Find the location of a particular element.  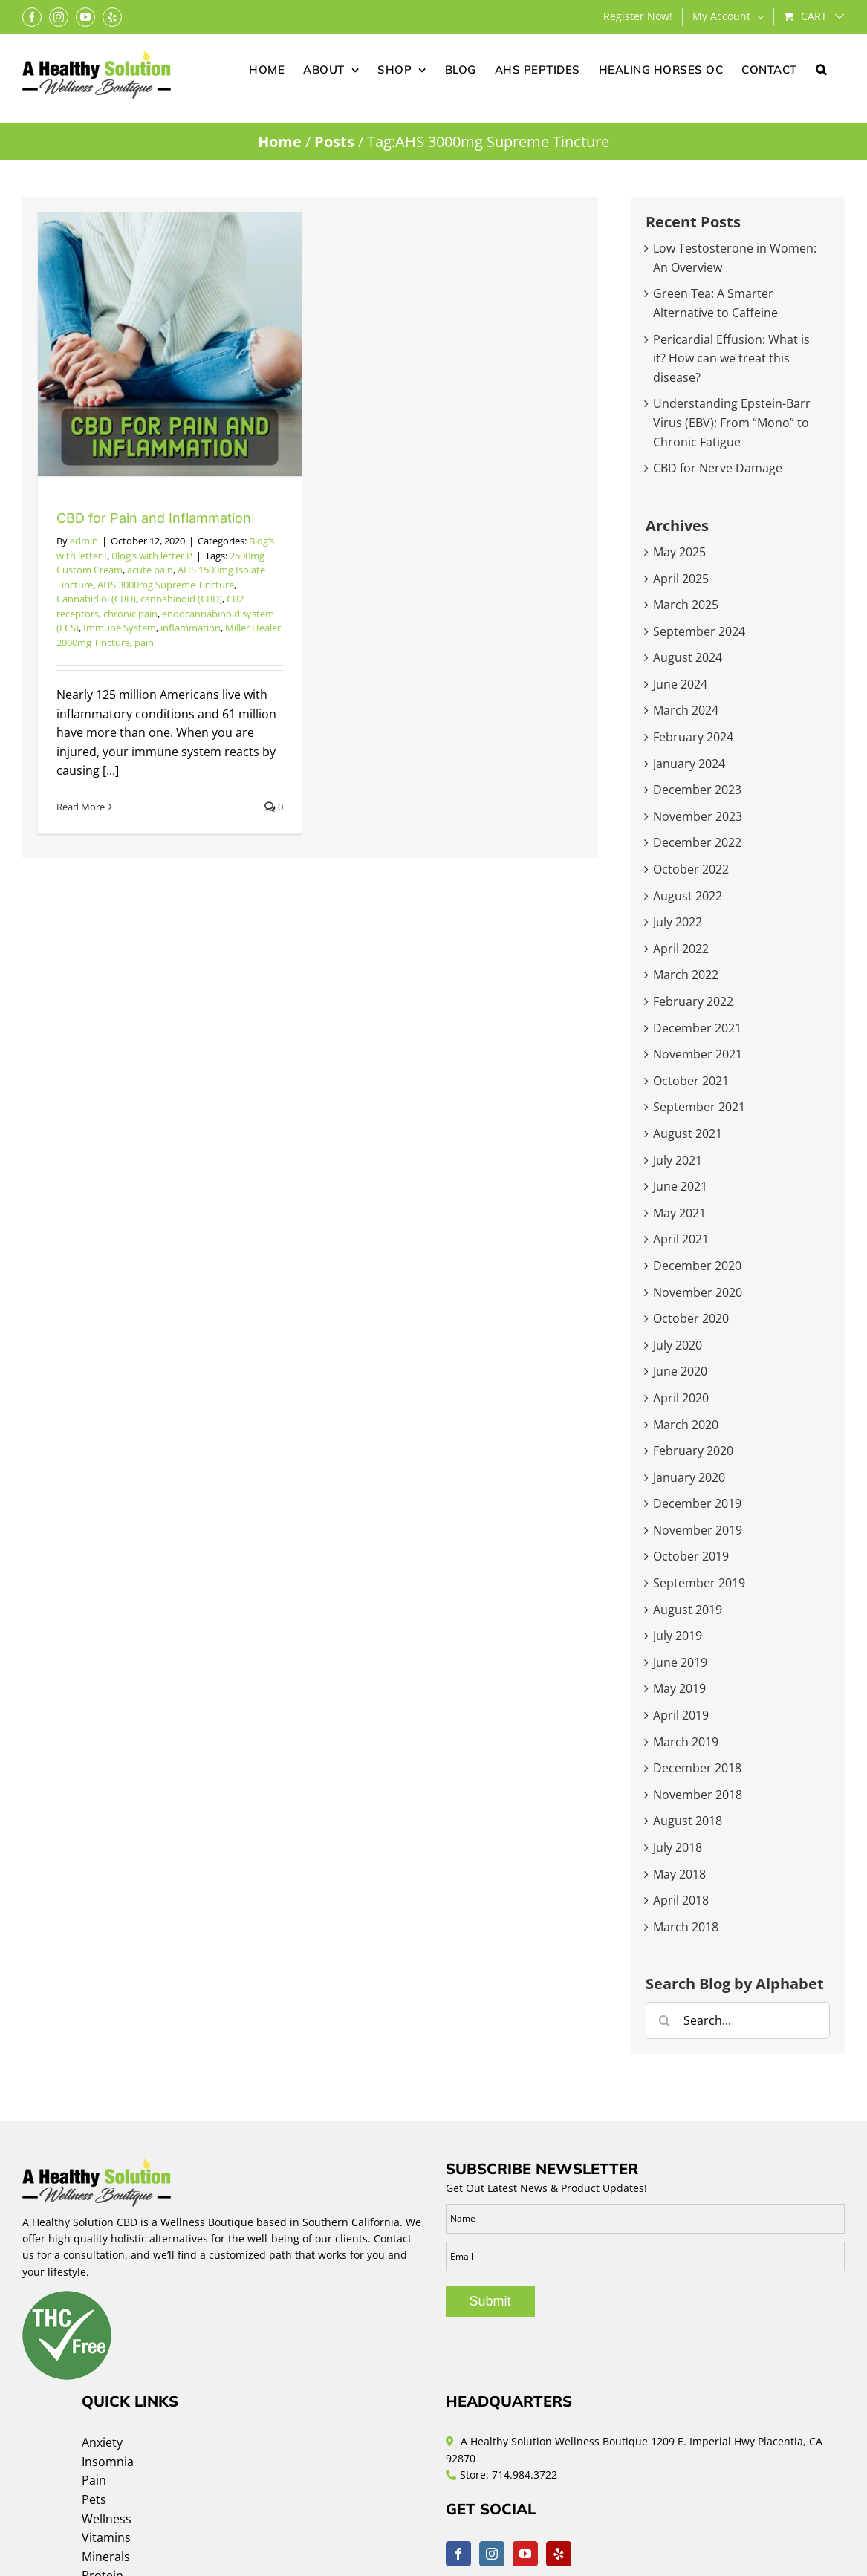

April 2018 is located at coordinates (681, 1900).